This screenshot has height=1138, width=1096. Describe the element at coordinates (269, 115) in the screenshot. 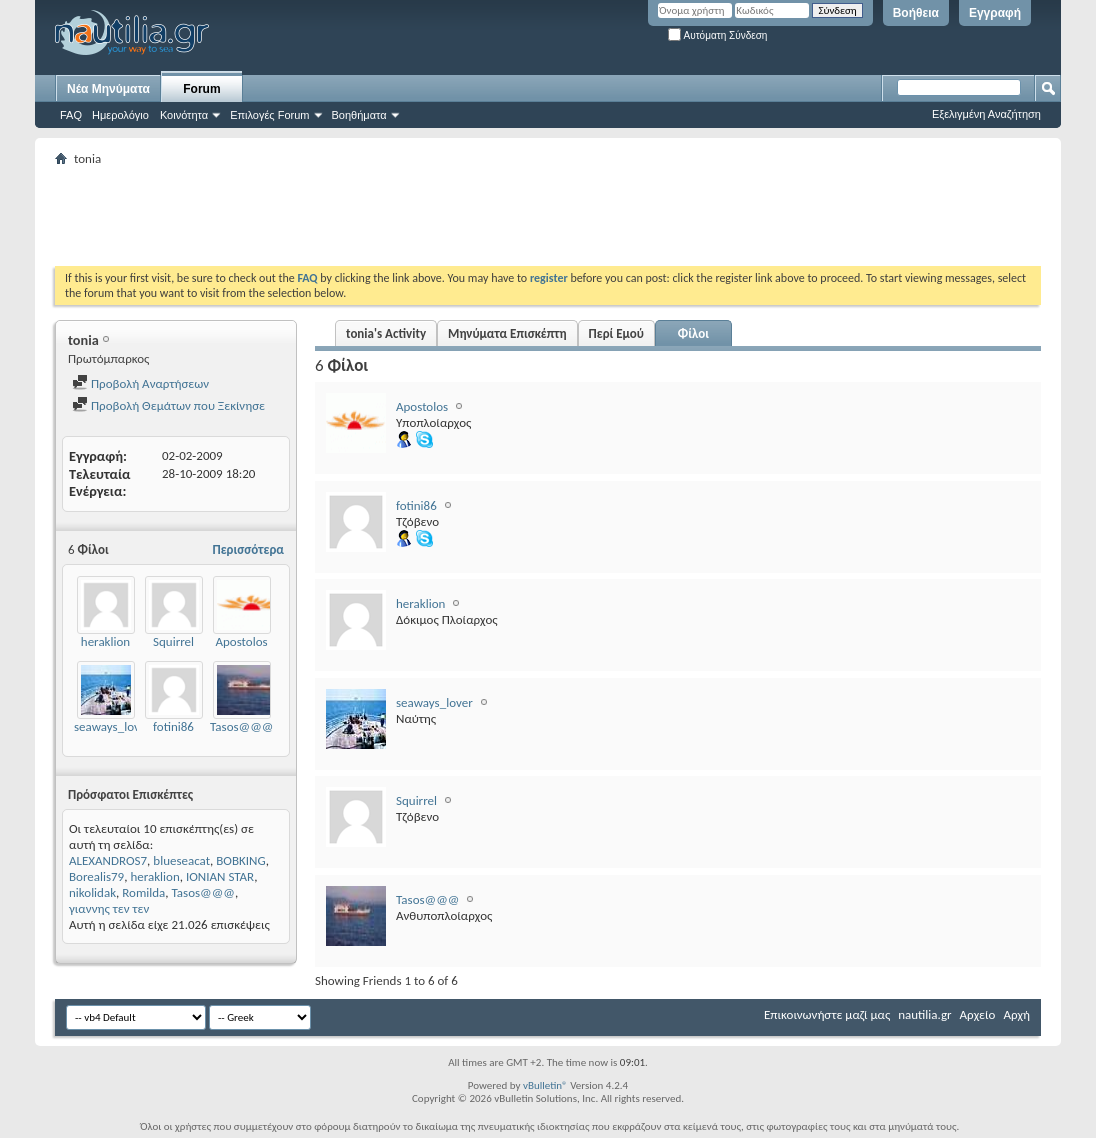

I see `Επιλογές Forum` at that location.